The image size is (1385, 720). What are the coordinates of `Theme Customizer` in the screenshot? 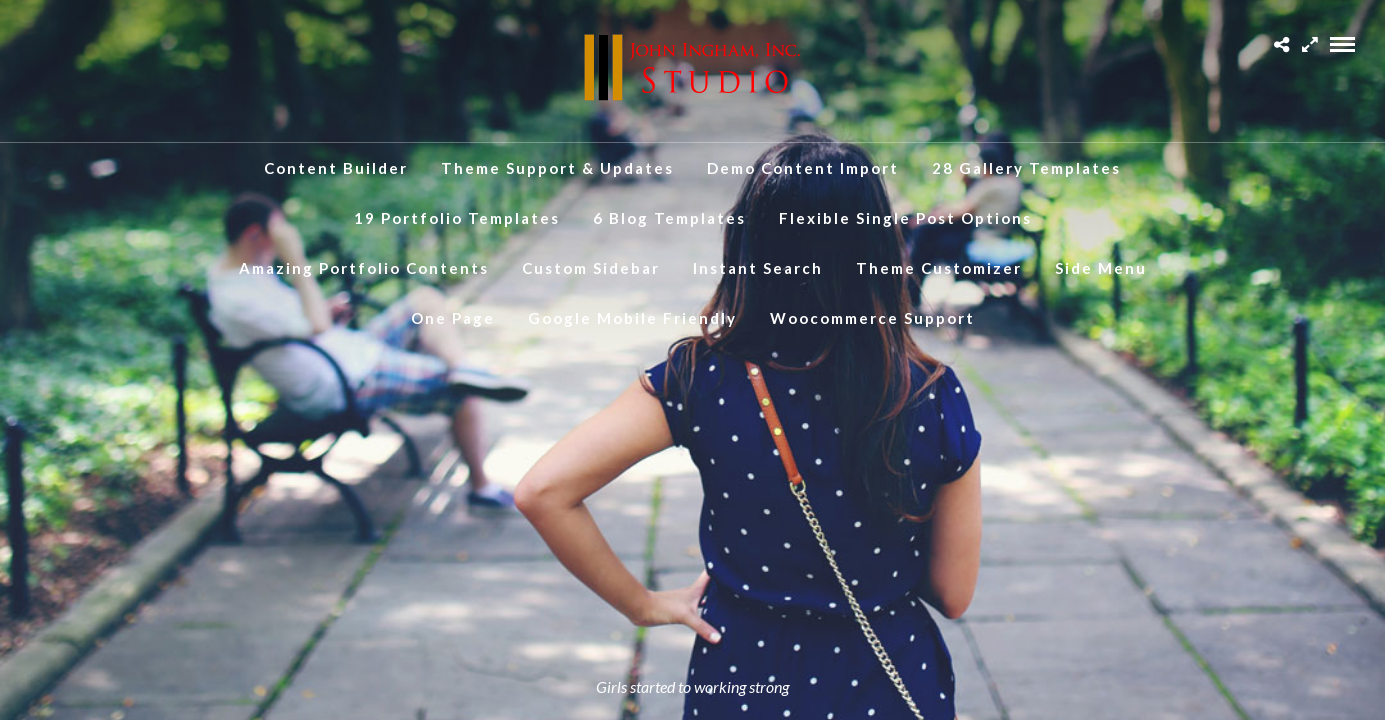 It's located at (939, 268).